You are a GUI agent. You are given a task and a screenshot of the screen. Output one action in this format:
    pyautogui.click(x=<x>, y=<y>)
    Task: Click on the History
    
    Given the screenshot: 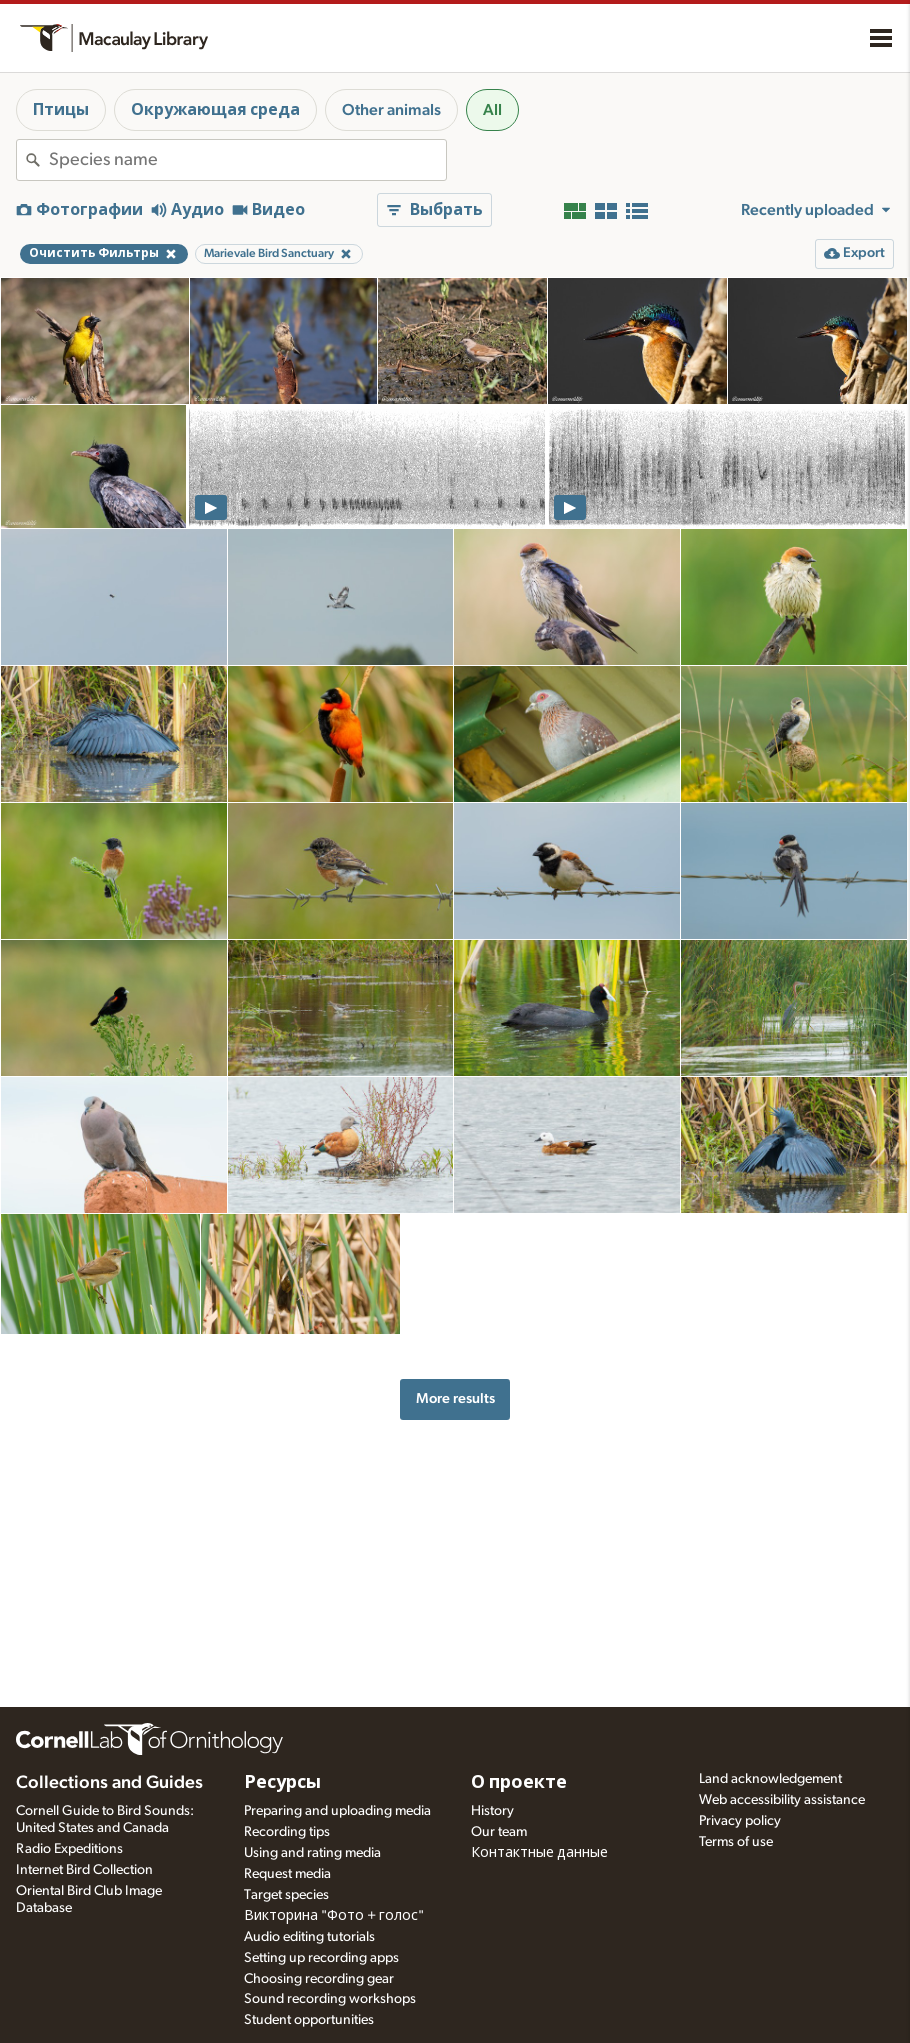 What is the action you would take?
    pyautogui.click(x=492, y=1811)
    